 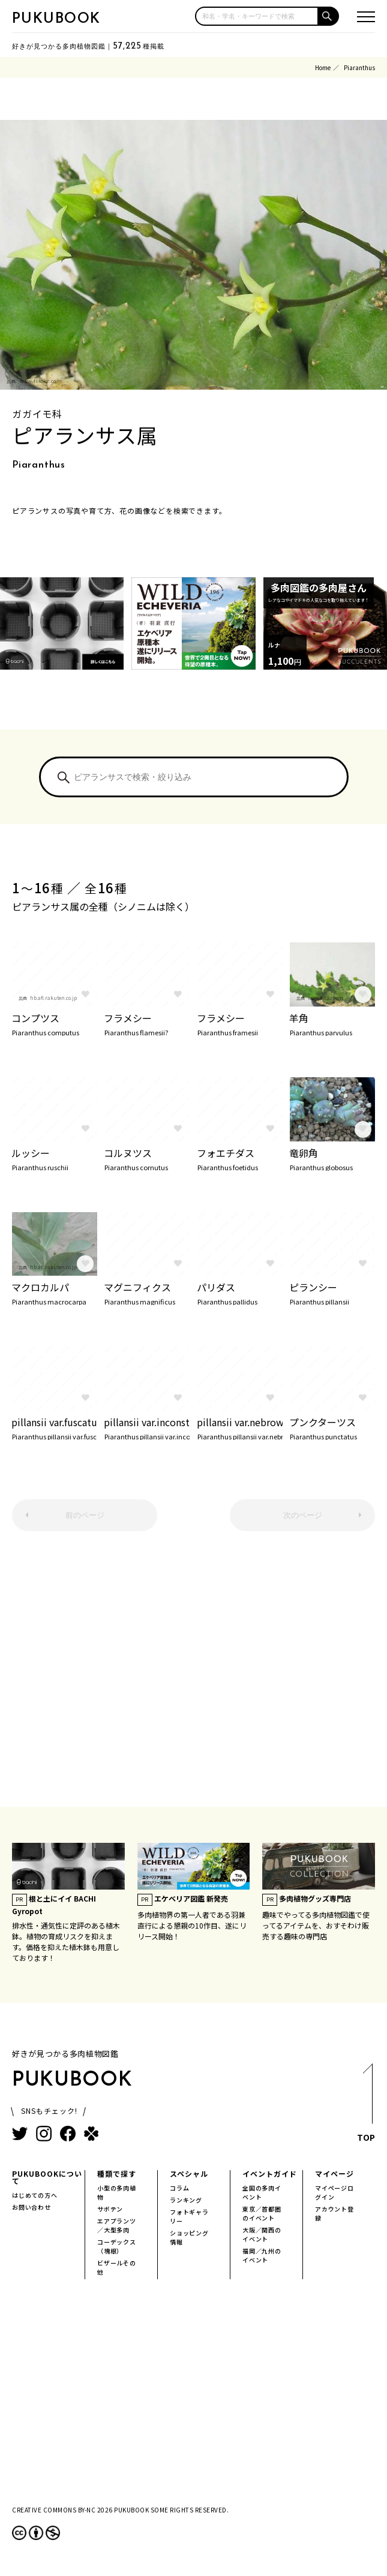 What do you see at coordinates (84, 1515) in the screenshot?
I see `前のページ` at bounding box center [84, 1515].